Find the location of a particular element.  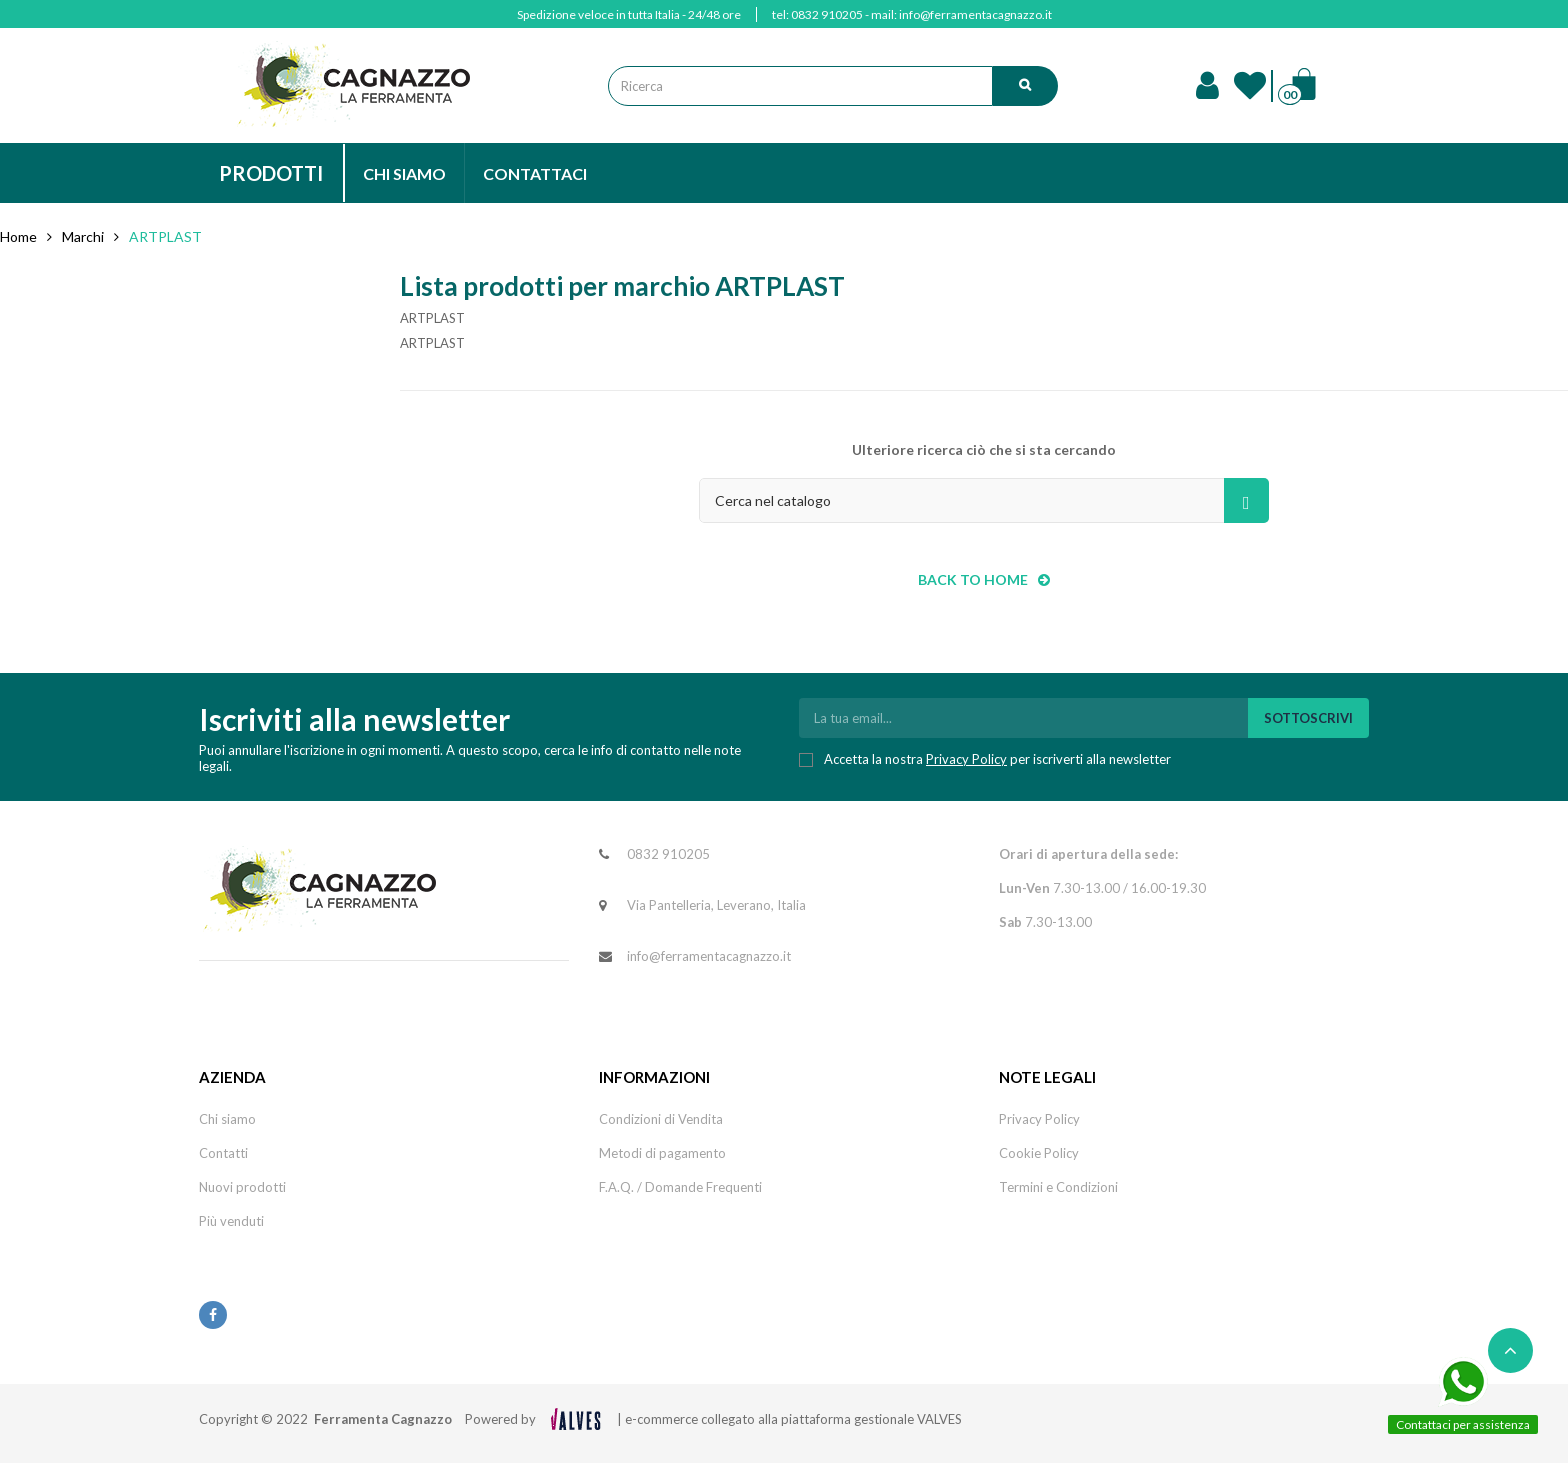

Termini e Condizioni is located at coordinates (1058, 1187).